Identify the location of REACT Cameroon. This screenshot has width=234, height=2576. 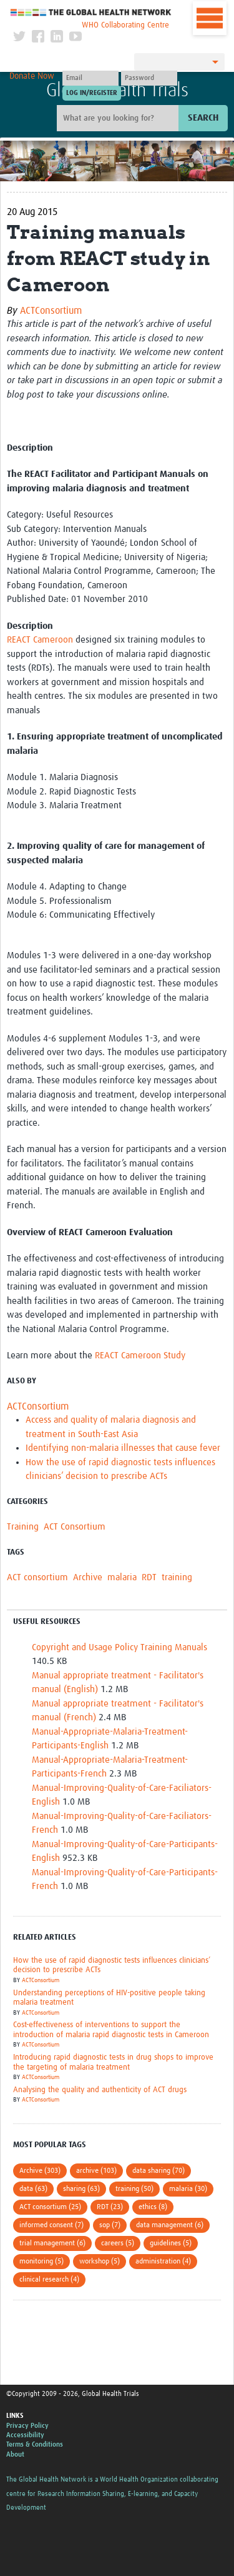
(40, 639).